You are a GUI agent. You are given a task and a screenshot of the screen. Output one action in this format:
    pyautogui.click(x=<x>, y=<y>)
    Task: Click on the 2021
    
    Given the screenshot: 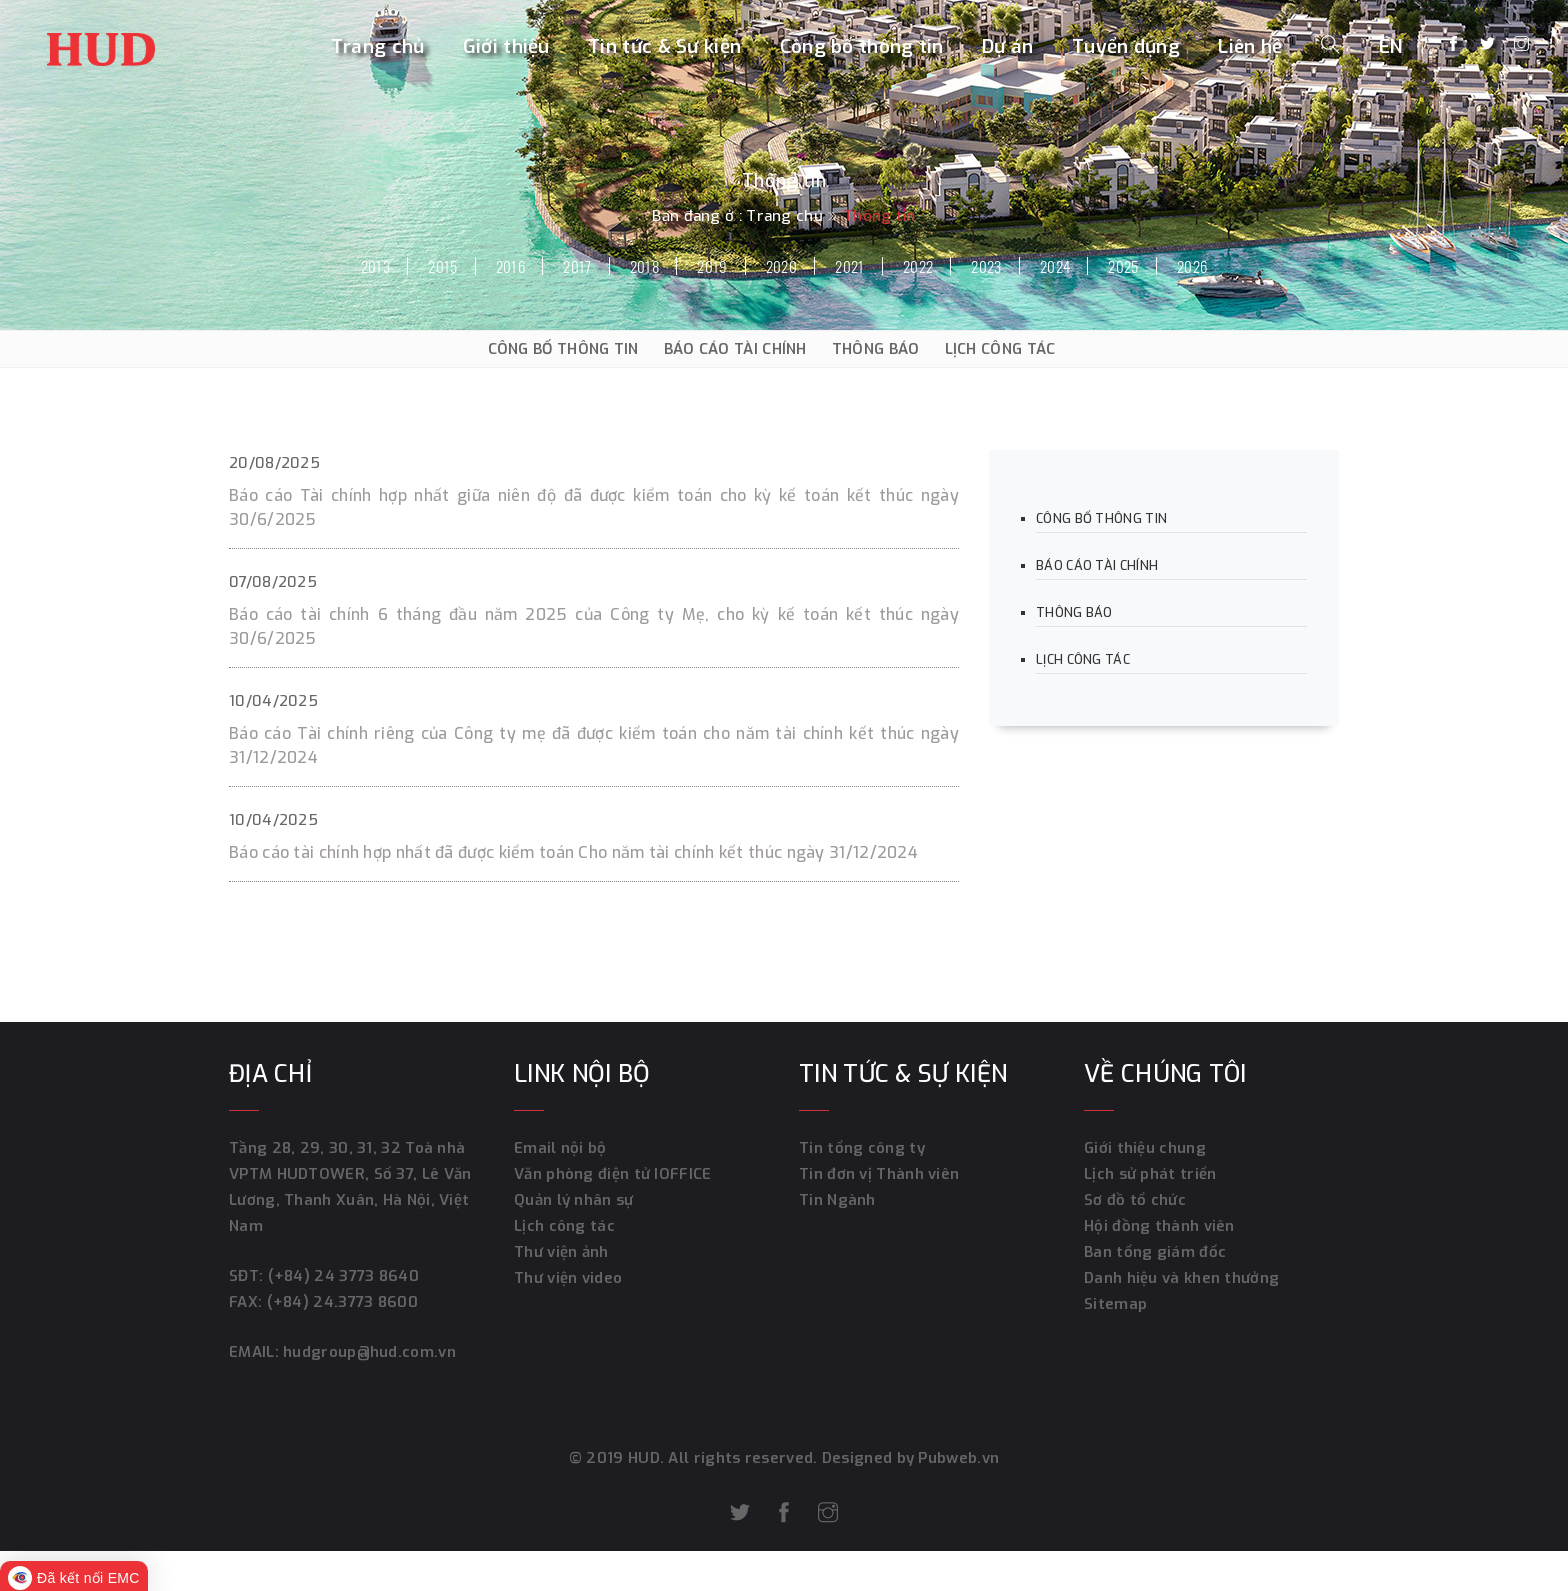 What is the action you would take?
    pyautogui.click(x=849, y=266)
    